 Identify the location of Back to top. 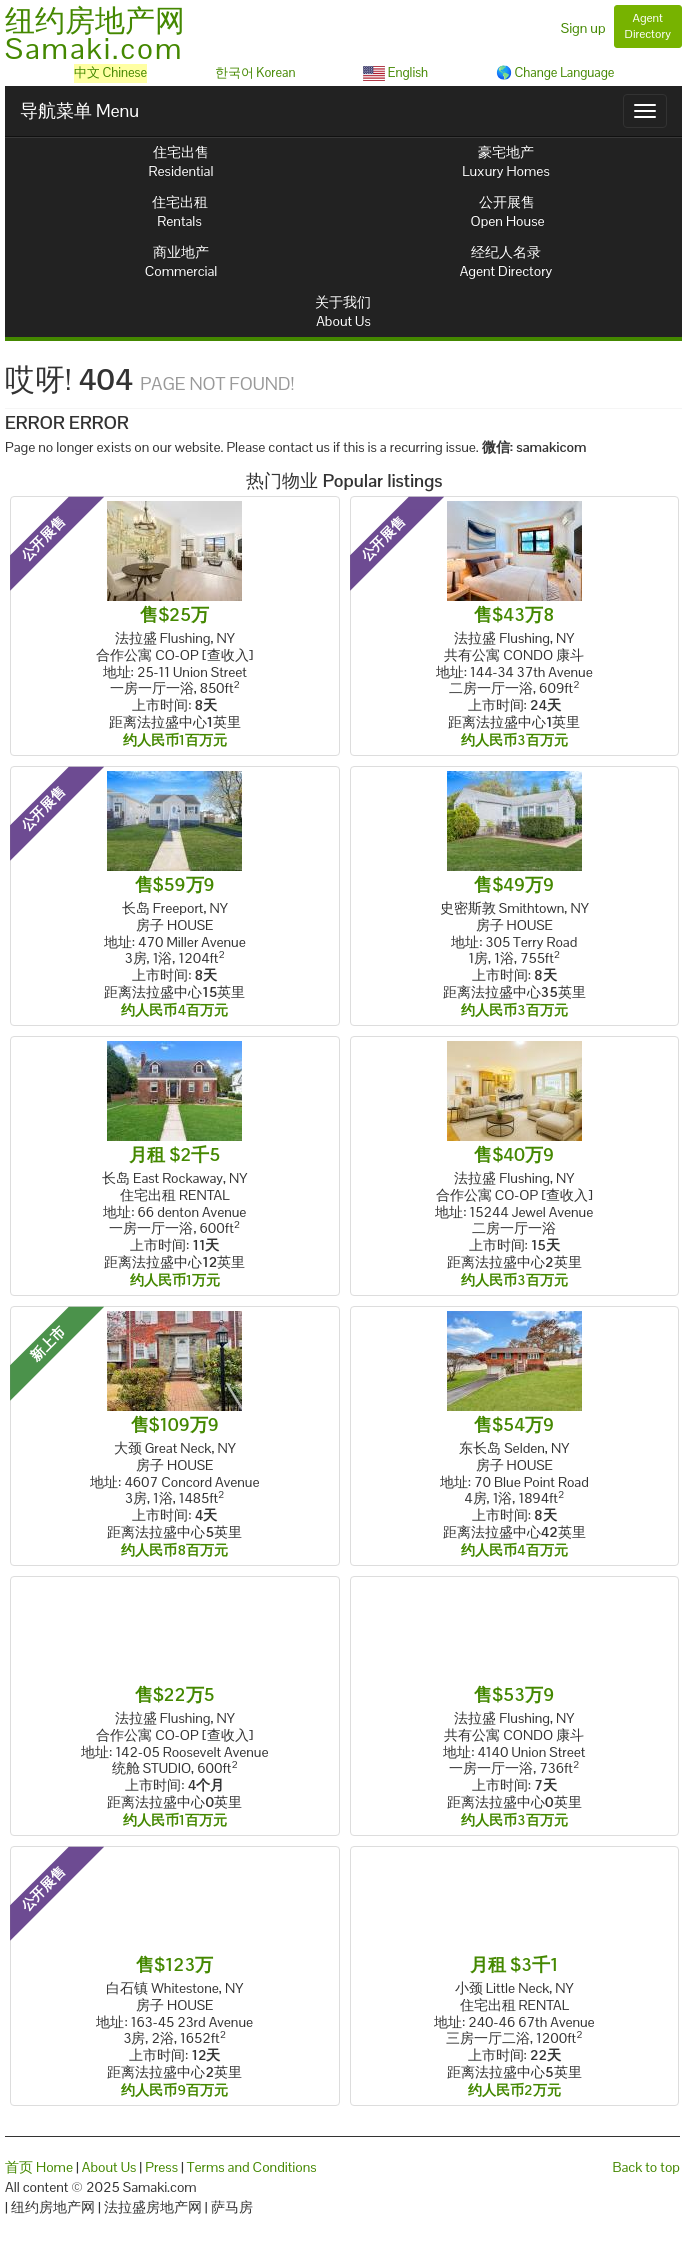
(646, 2167).